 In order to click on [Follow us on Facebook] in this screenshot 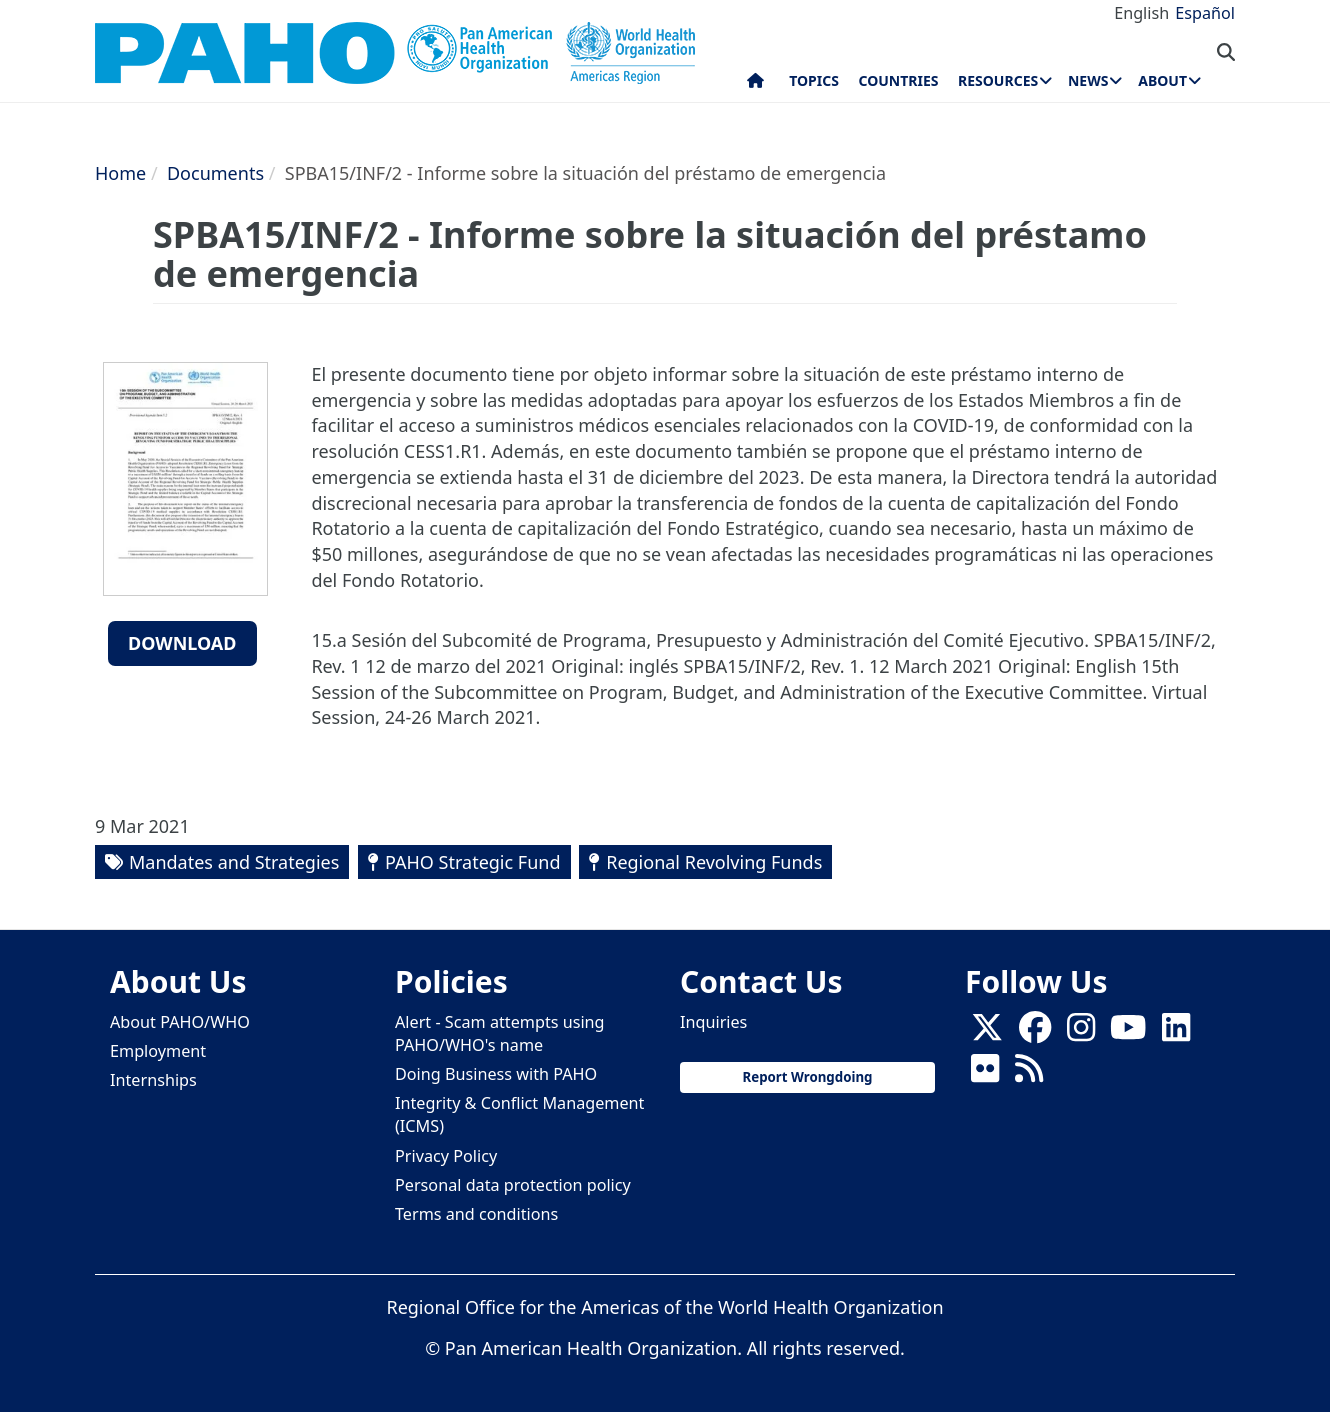, I will do `click(1035, 1033)`.